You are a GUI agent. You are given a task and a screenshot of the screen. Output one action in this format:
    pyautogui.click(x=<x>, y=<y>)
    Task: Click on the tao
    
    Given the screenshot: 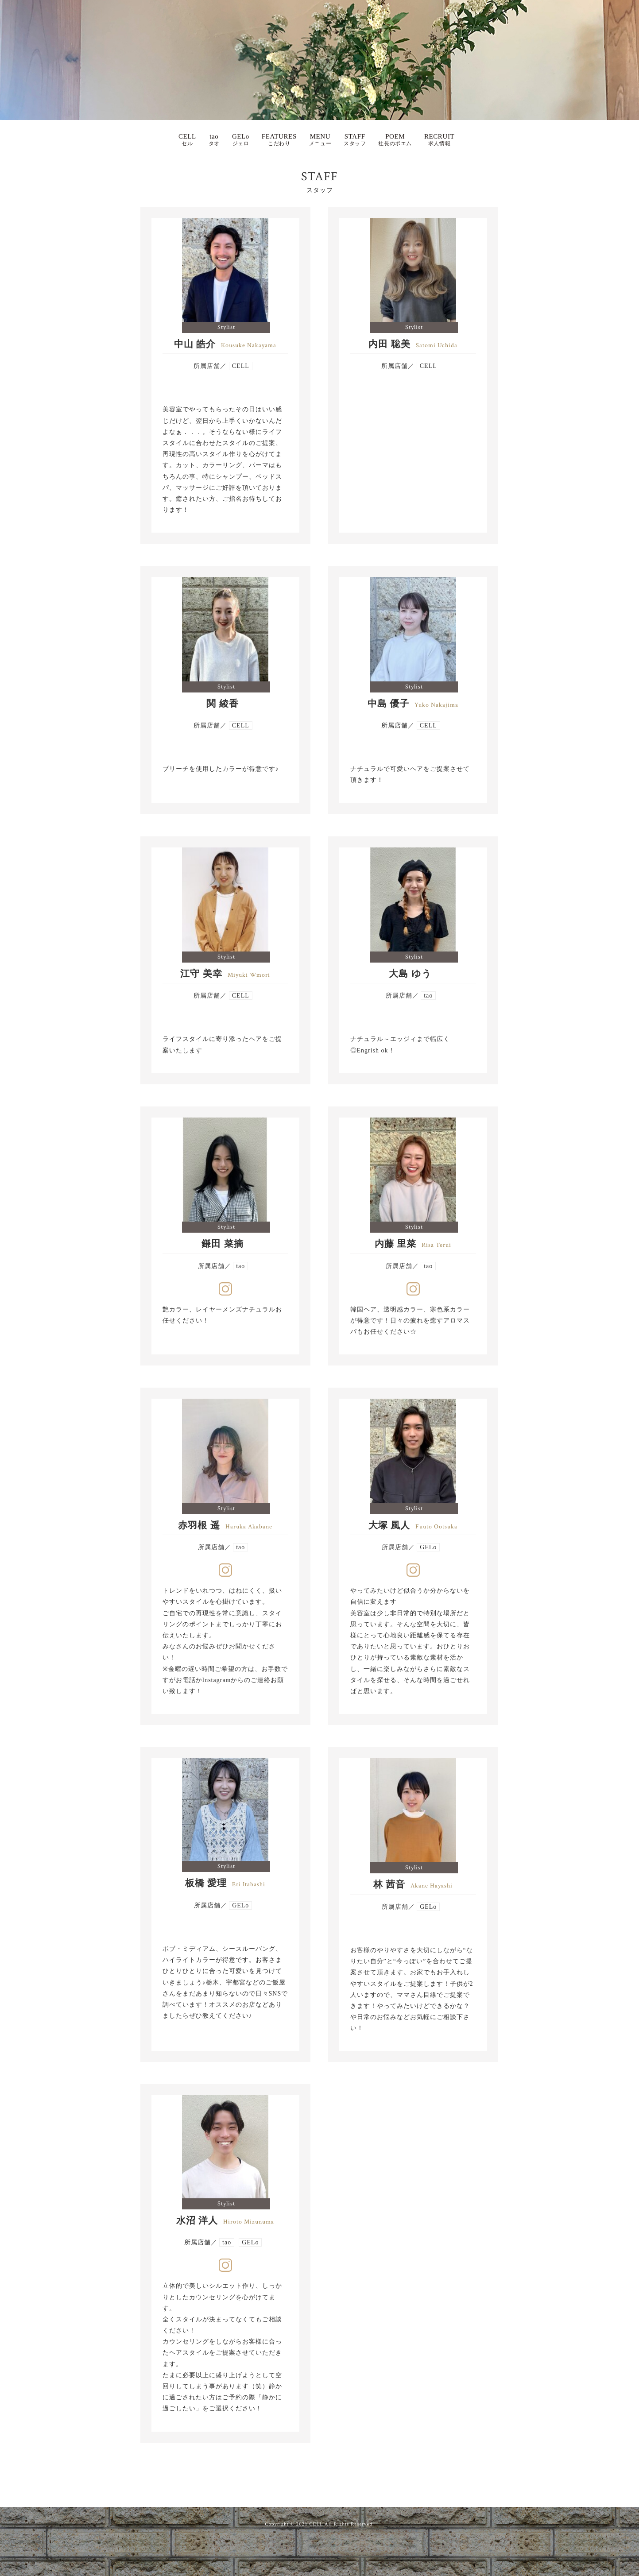 What is the action you would take?
    pyautogui.click(x=214, y=140)
    